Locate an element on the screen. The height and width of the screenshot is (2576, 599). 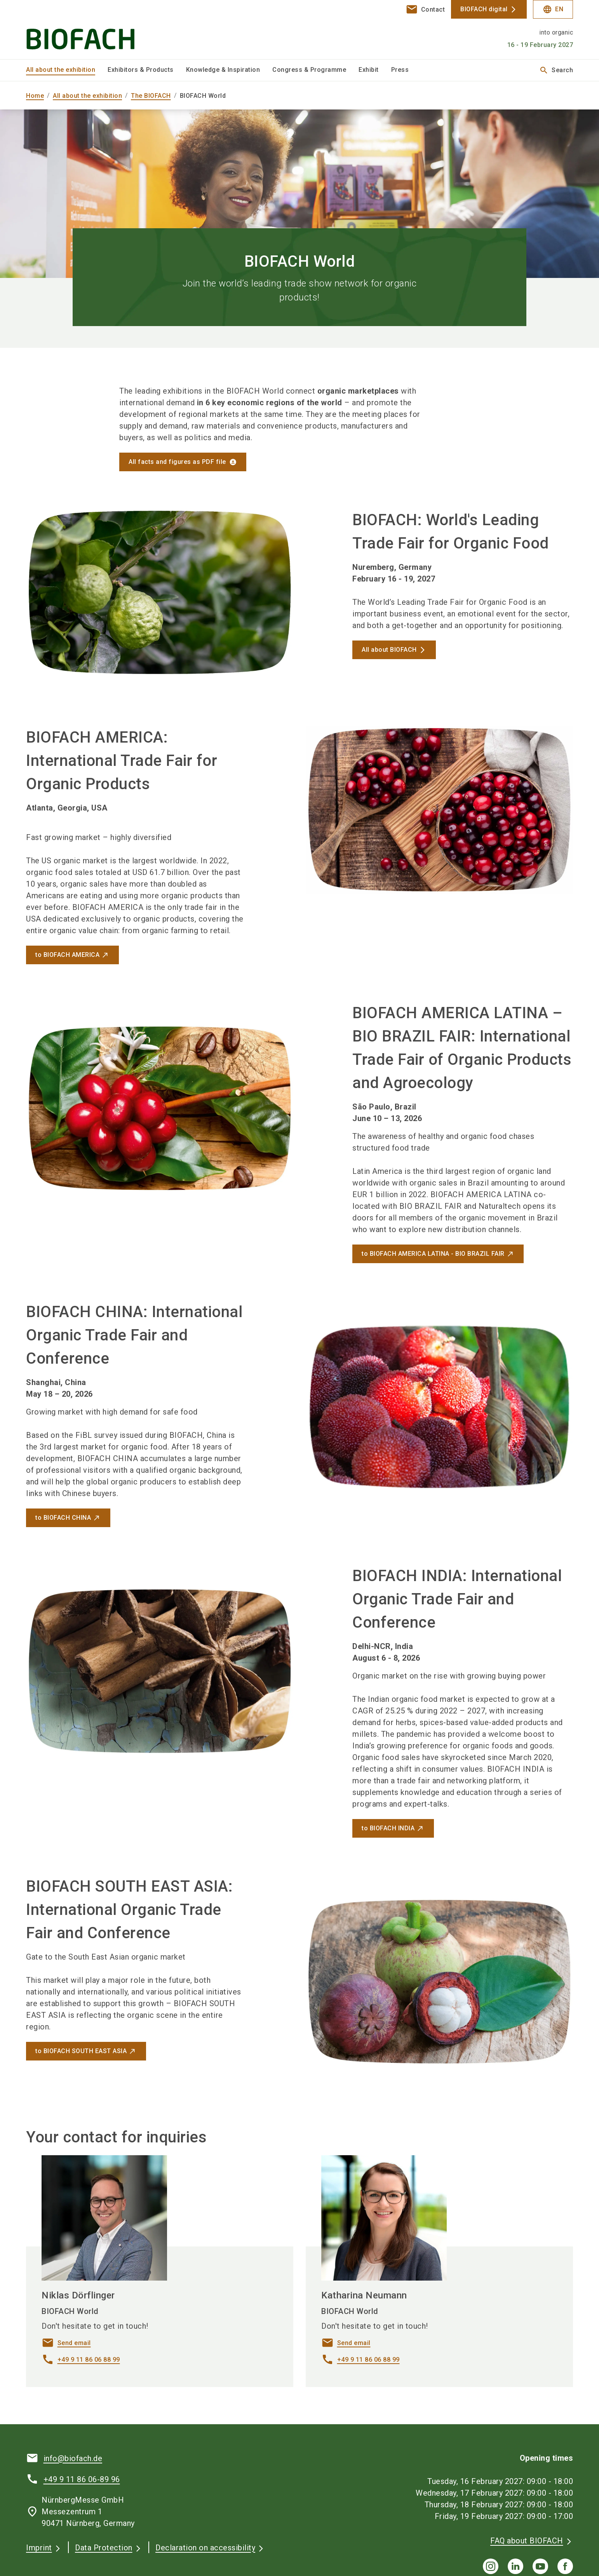
All facts and figures as PDF file is located at coordinates (177, 461).